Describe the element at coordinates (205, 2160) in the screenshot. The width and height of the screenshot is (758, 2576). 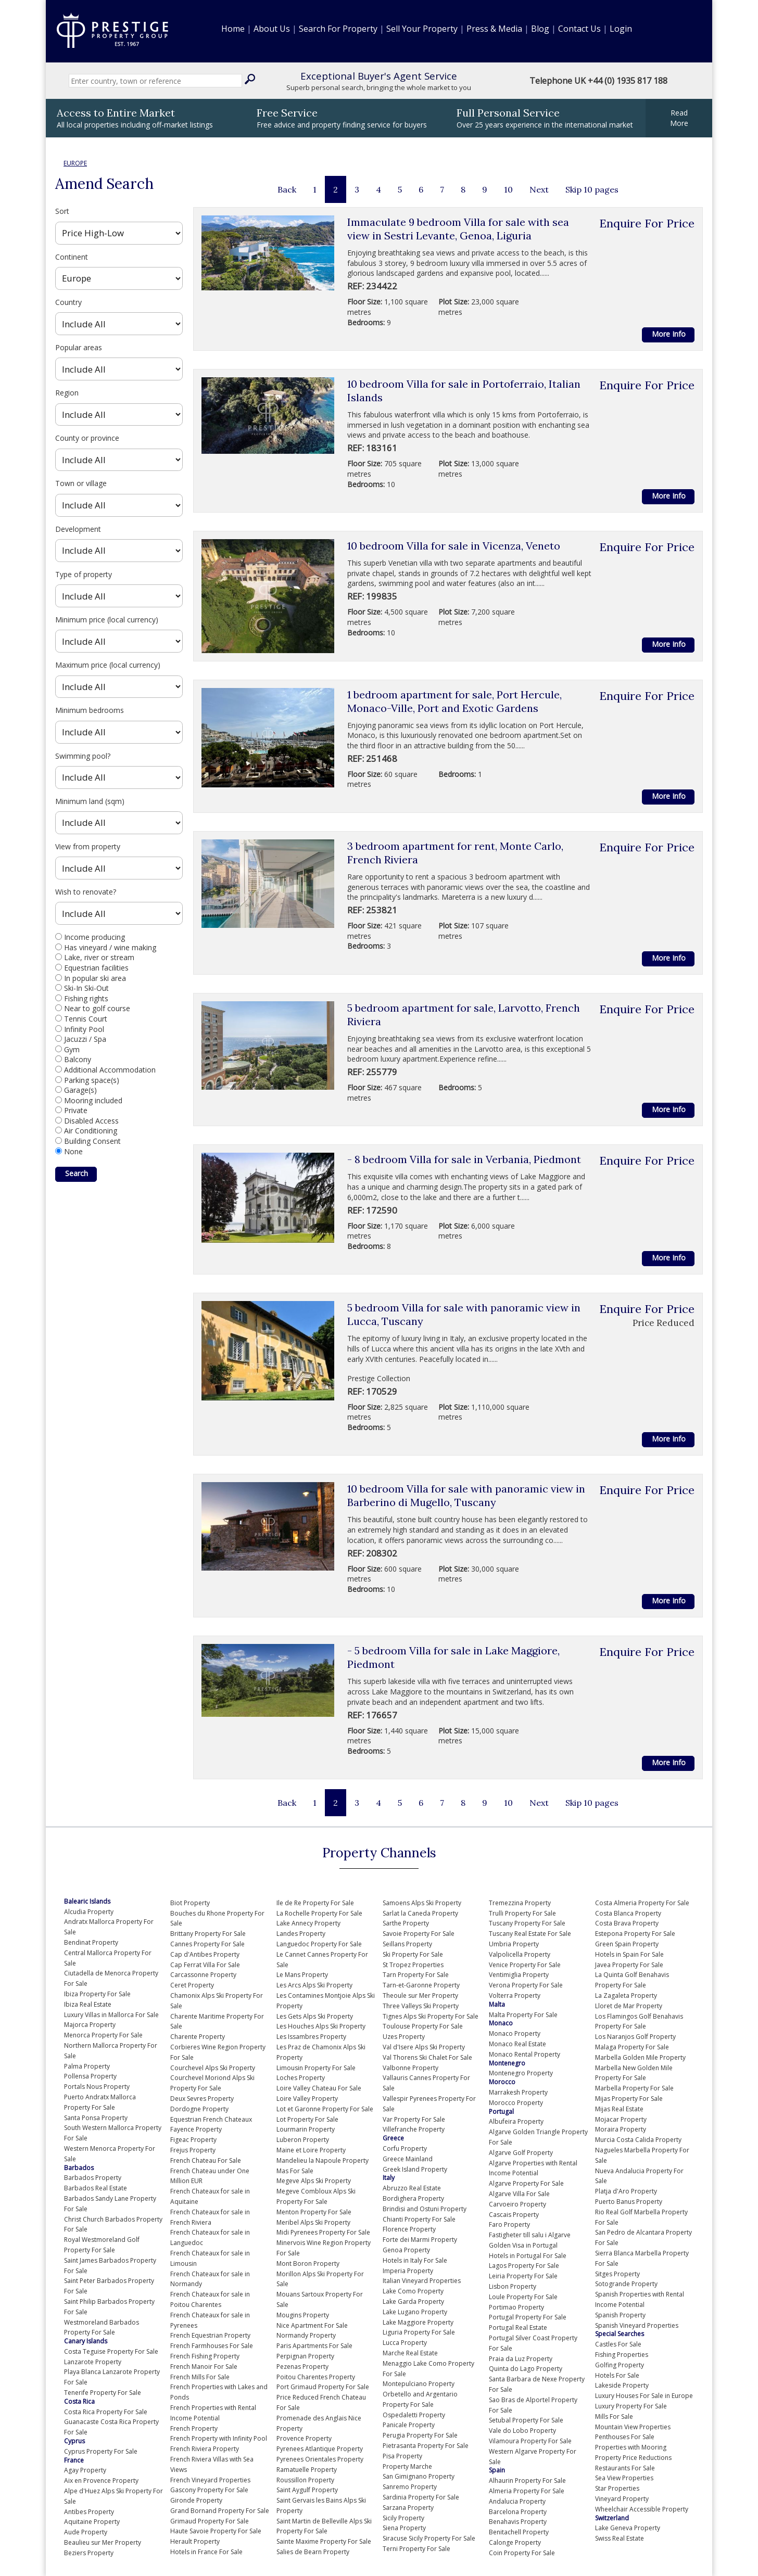
I see `French Chateau For Sale` at that location.